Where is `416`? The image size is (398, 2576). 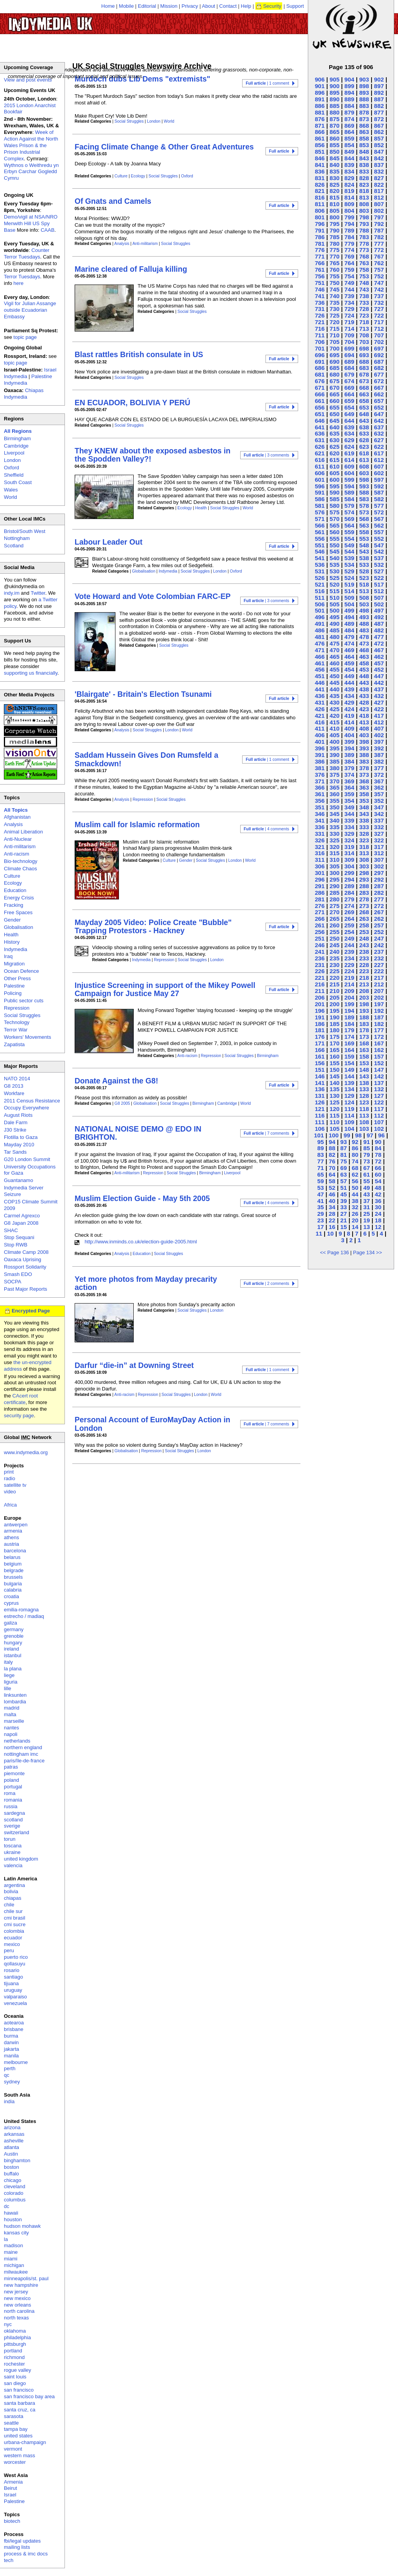
416 is located at coordinates (320, 722).